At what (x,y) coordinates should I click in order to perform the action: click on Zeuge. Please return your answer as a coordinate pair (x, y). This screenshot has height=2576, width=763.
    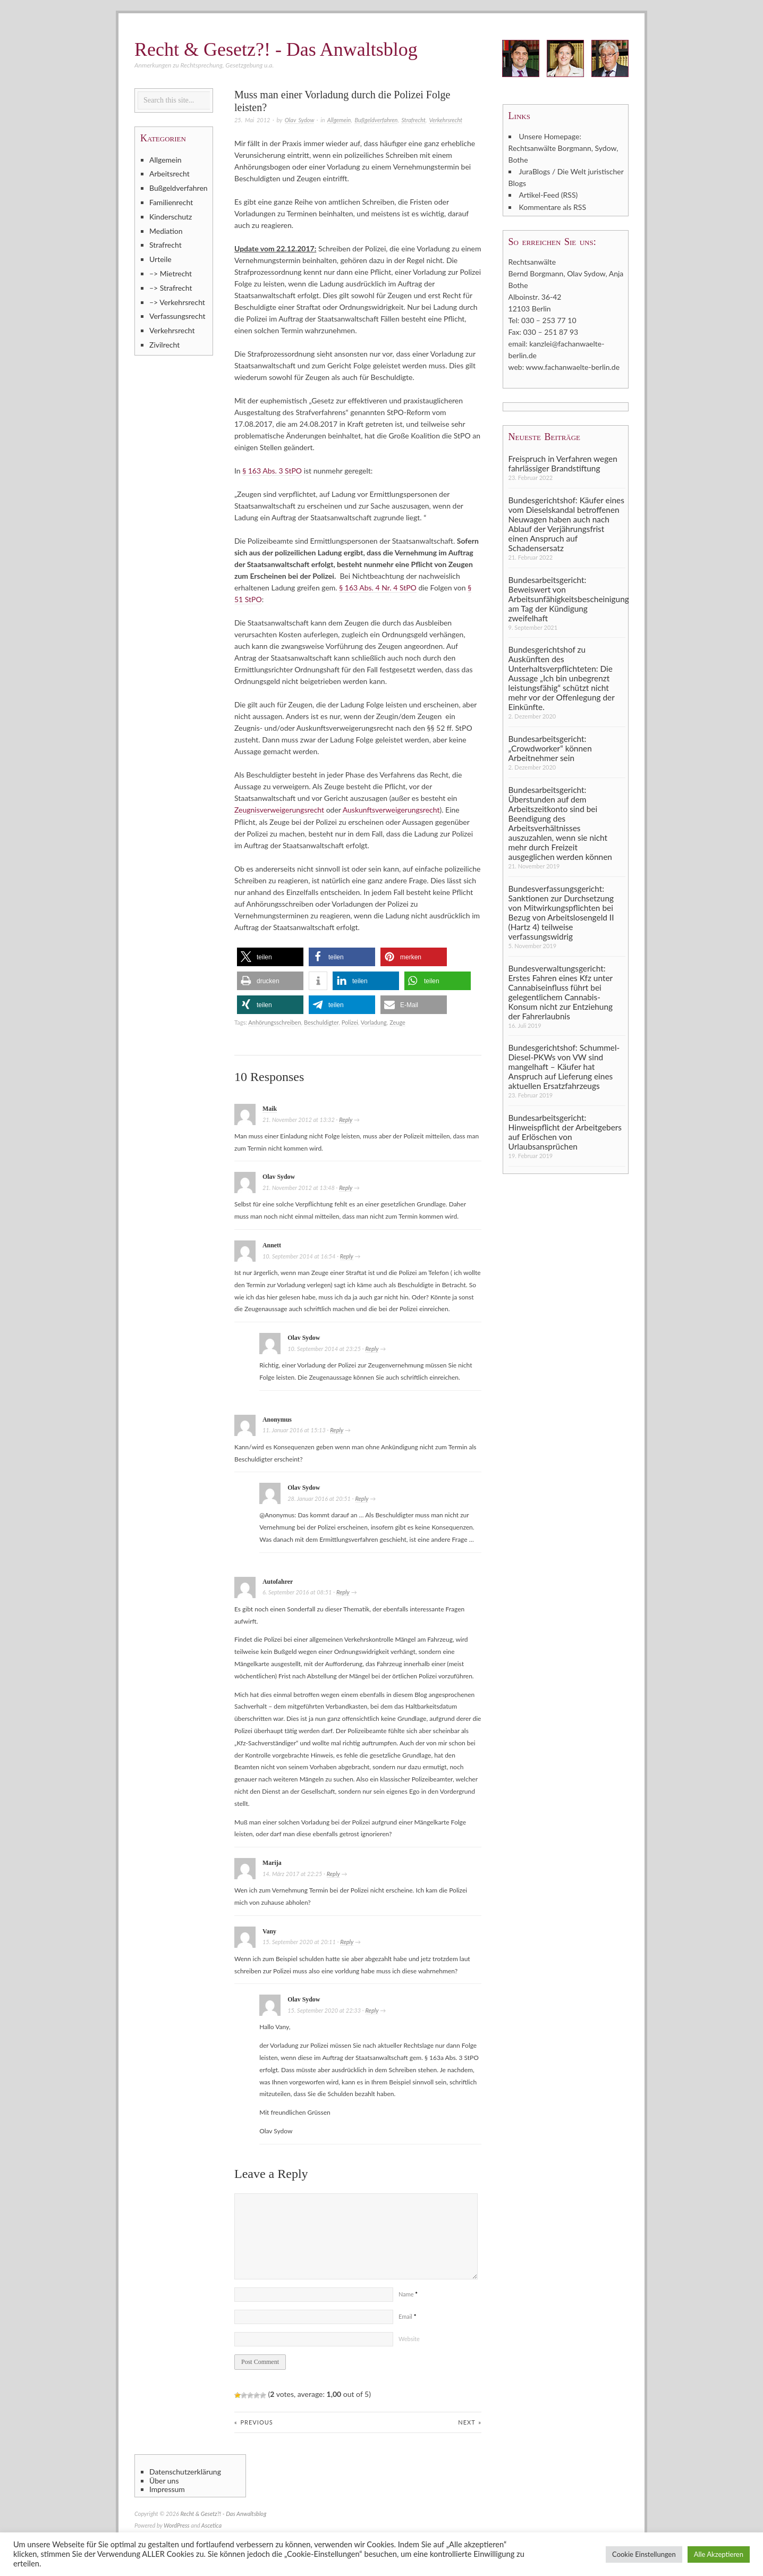
    Looking at the image, I should click on (397, 1021).